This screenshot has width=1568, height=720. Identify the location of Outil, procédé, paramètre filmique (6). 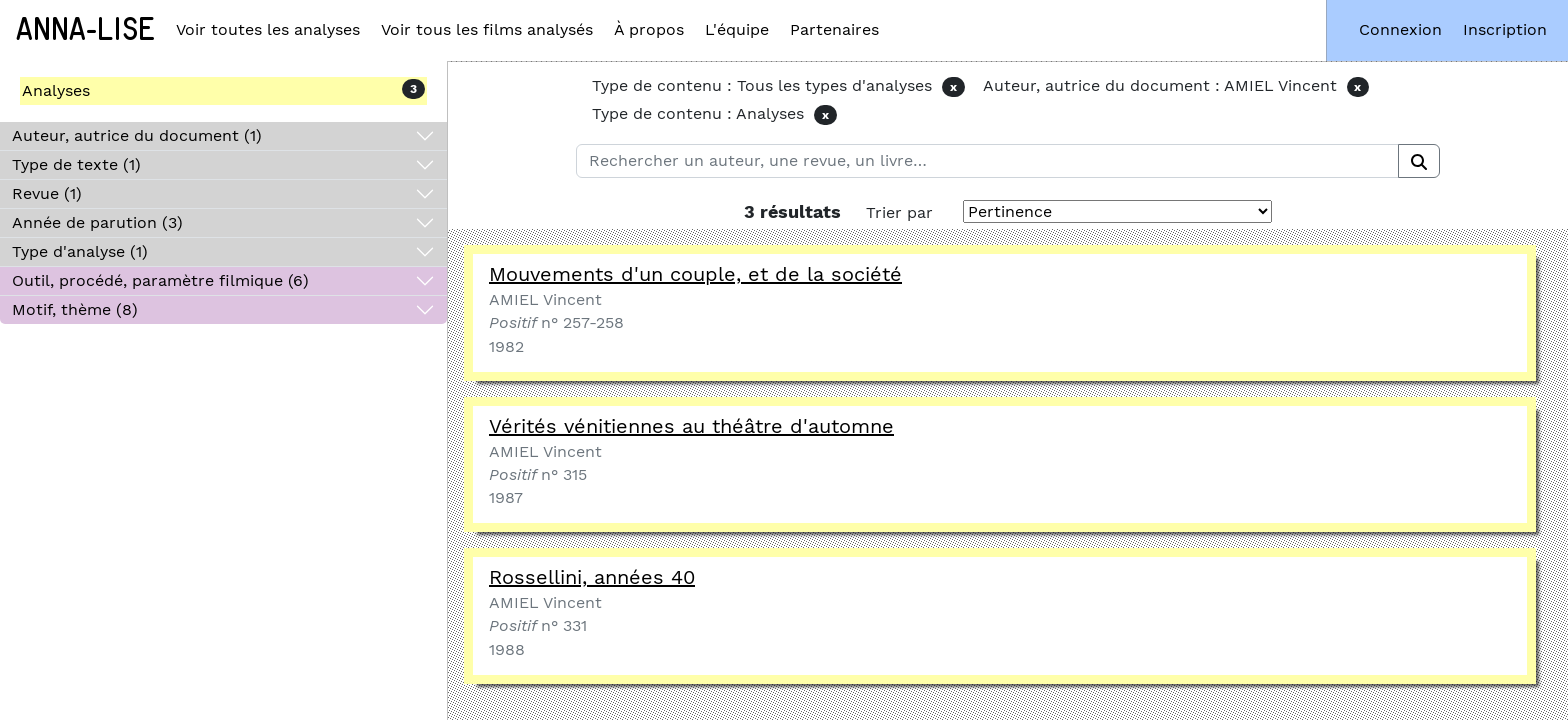
(160, 280).